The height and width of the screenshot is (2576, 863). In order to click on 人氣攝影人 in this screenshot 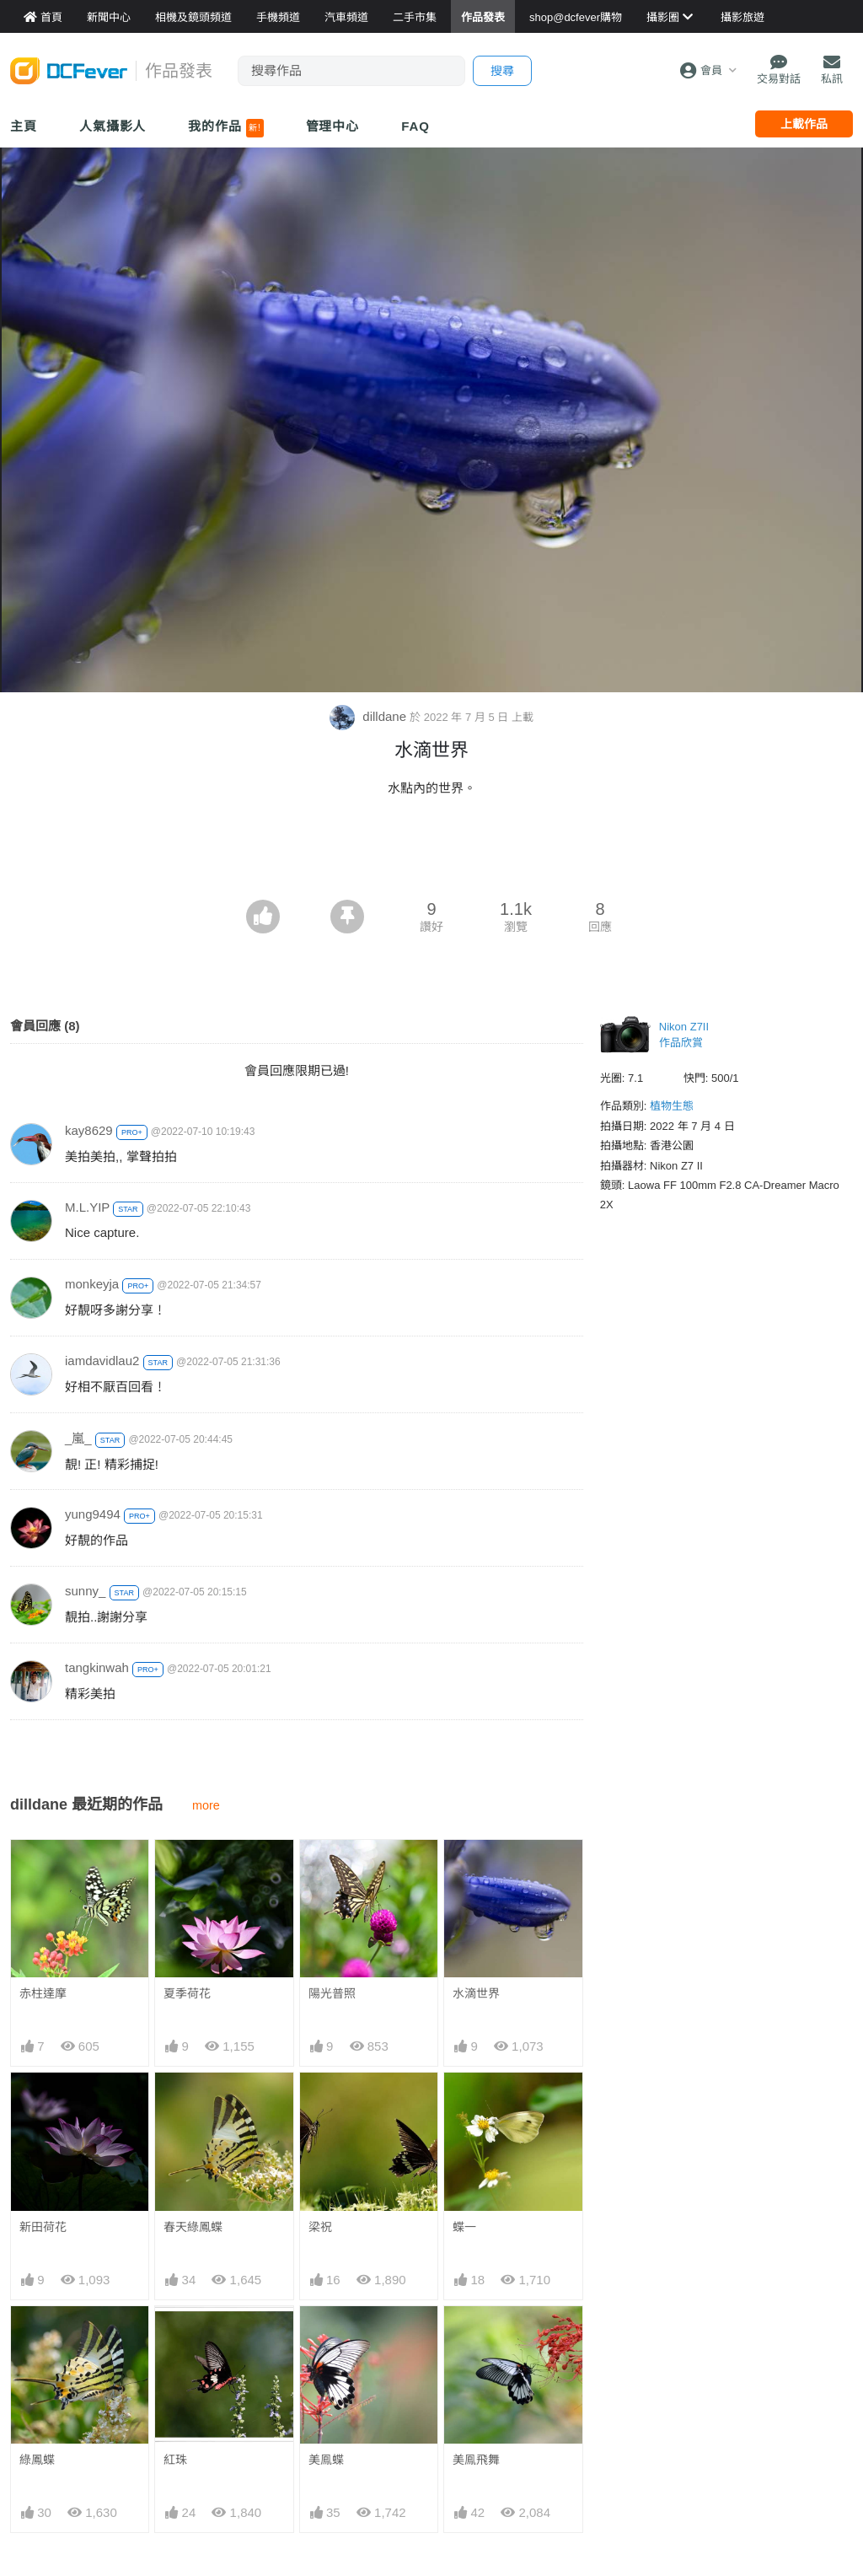, I will do `click(113, 126)`.